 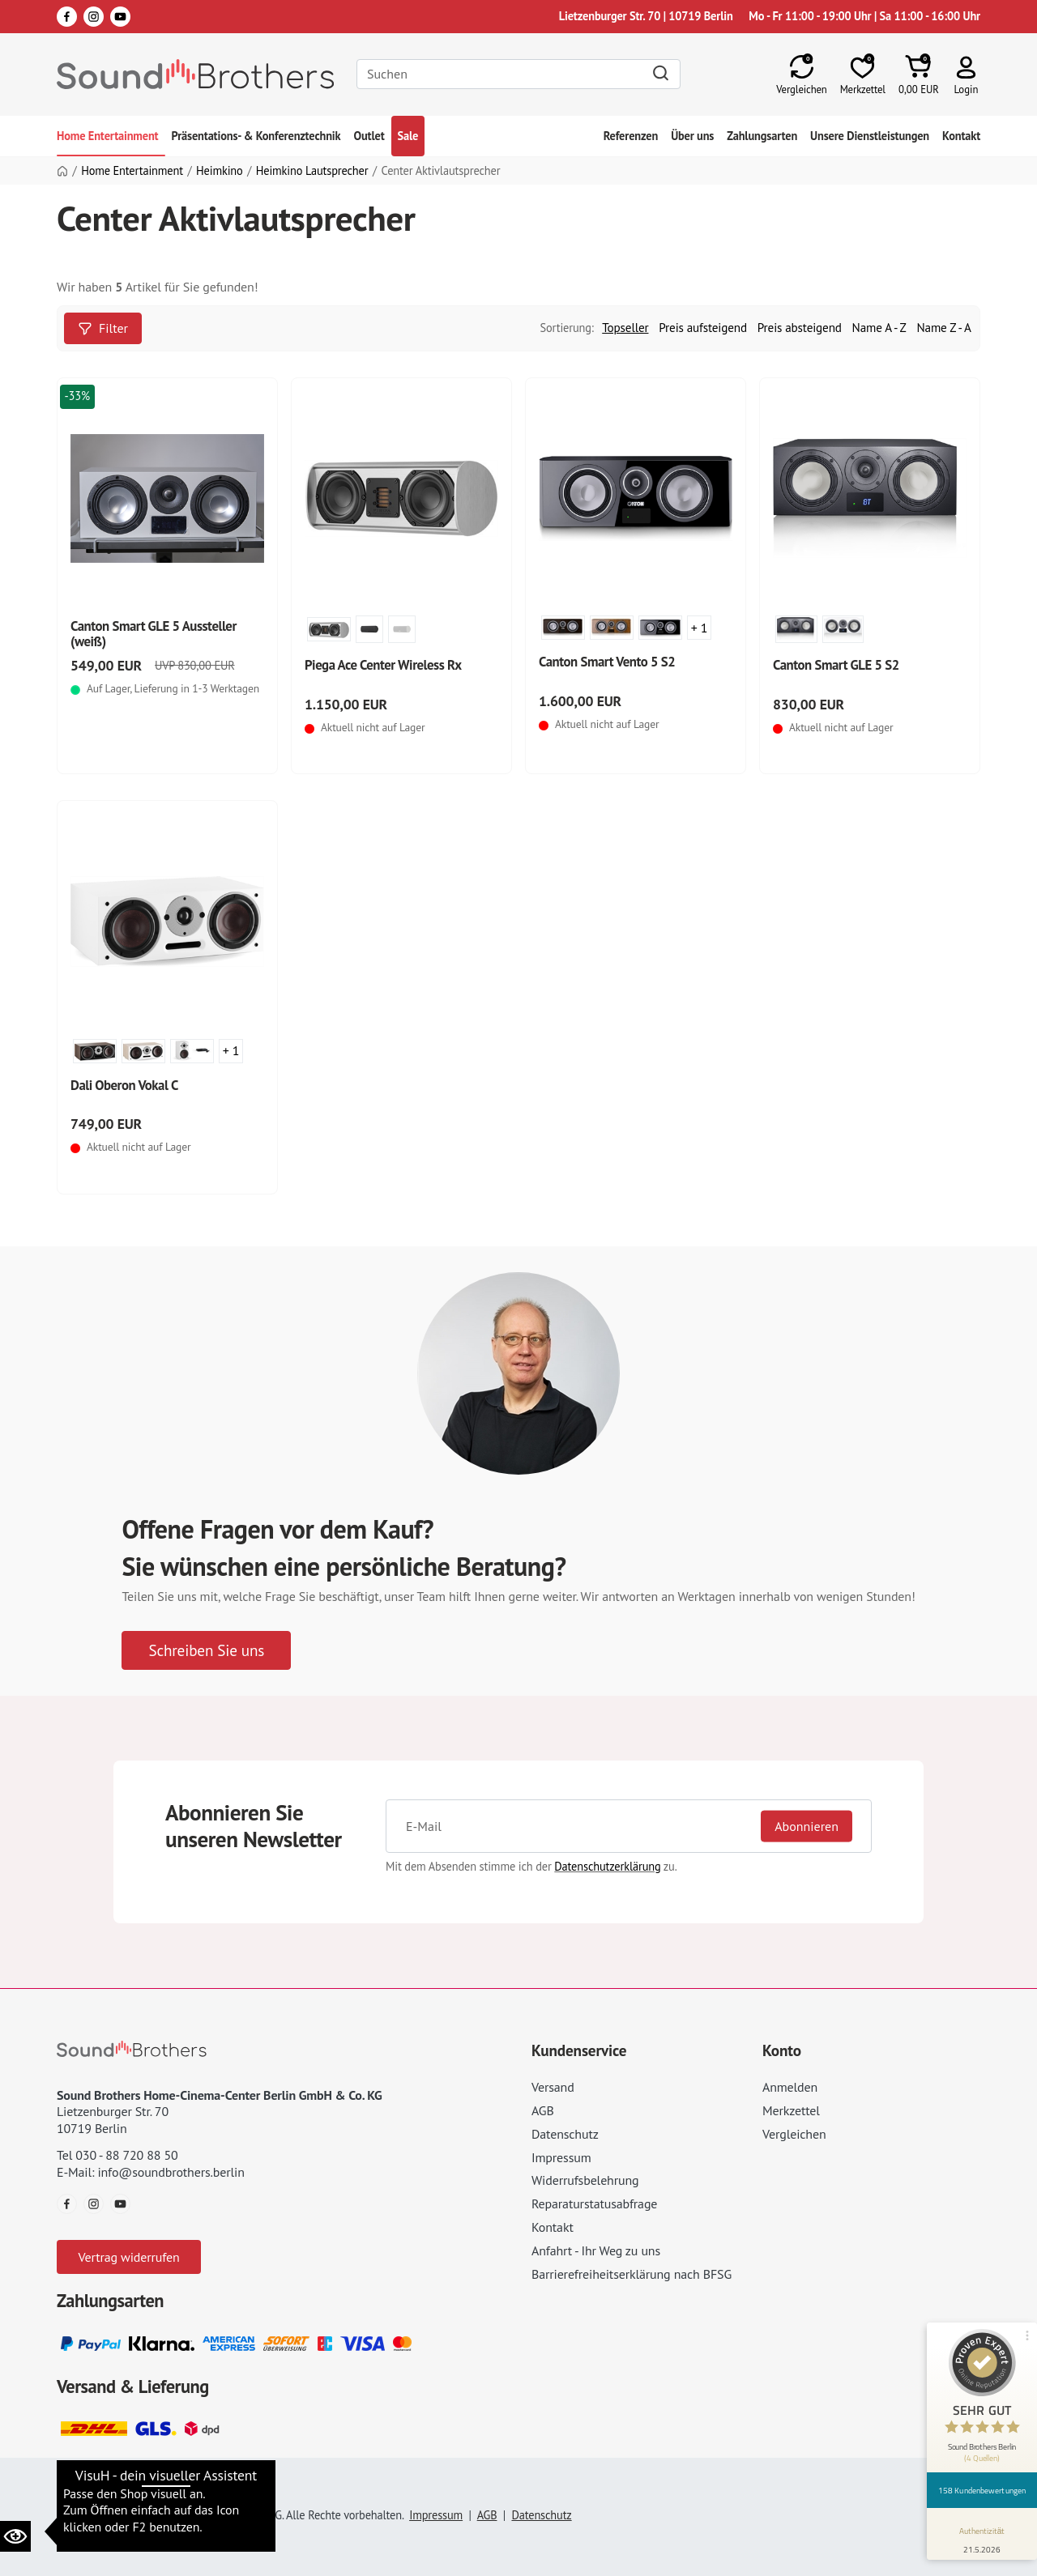 I want to click on Name Z - A, so click(x=944, y=327).